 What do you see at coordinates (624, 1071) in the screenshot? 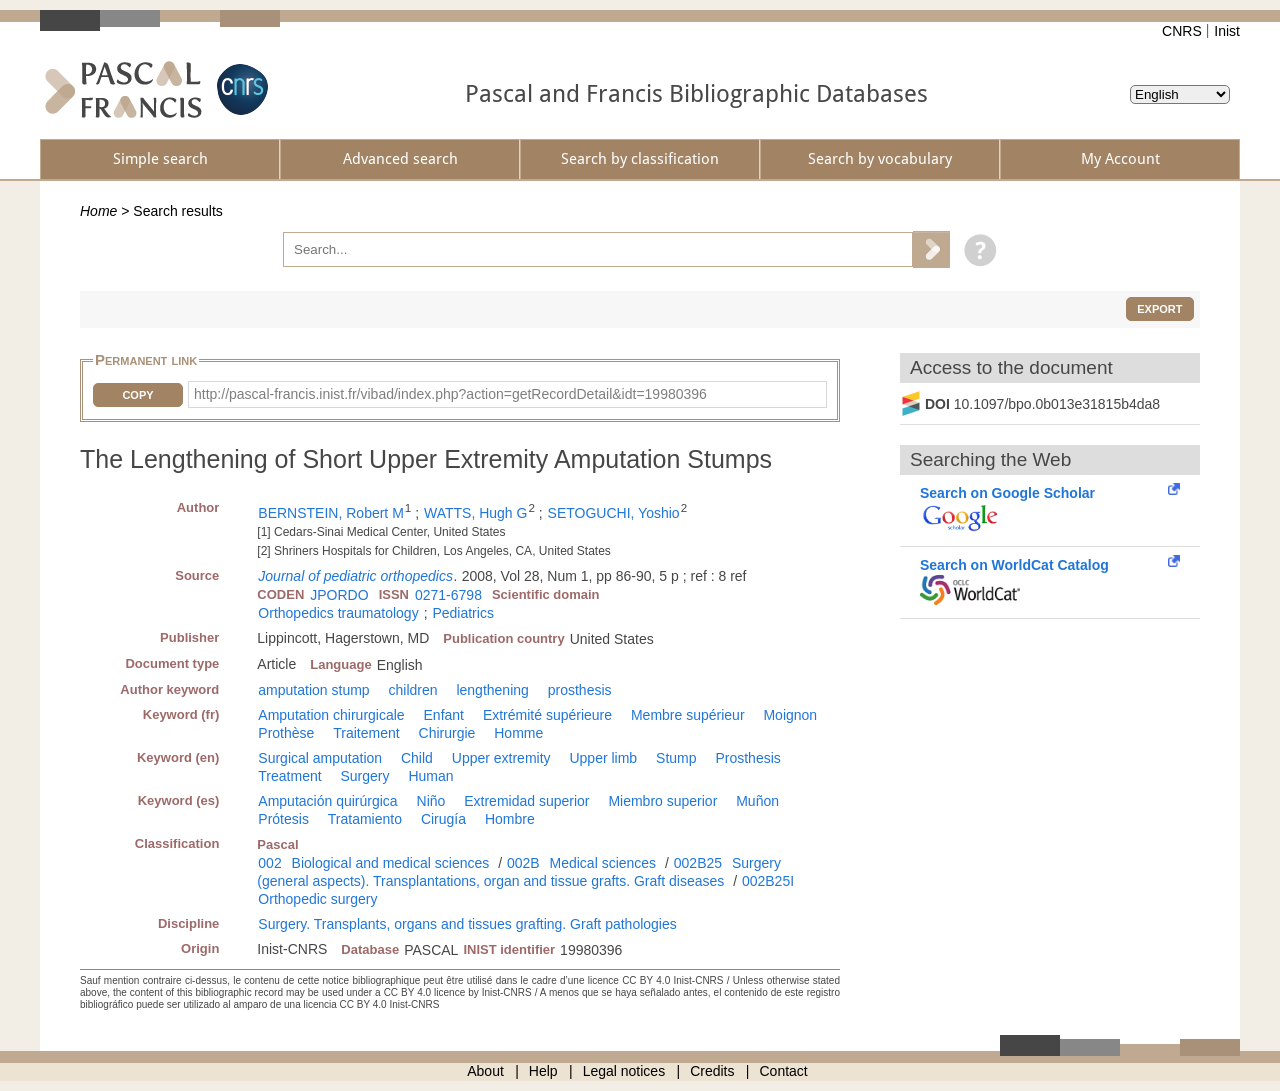
I see `Legal notices` at bounding box center [624, 1071].